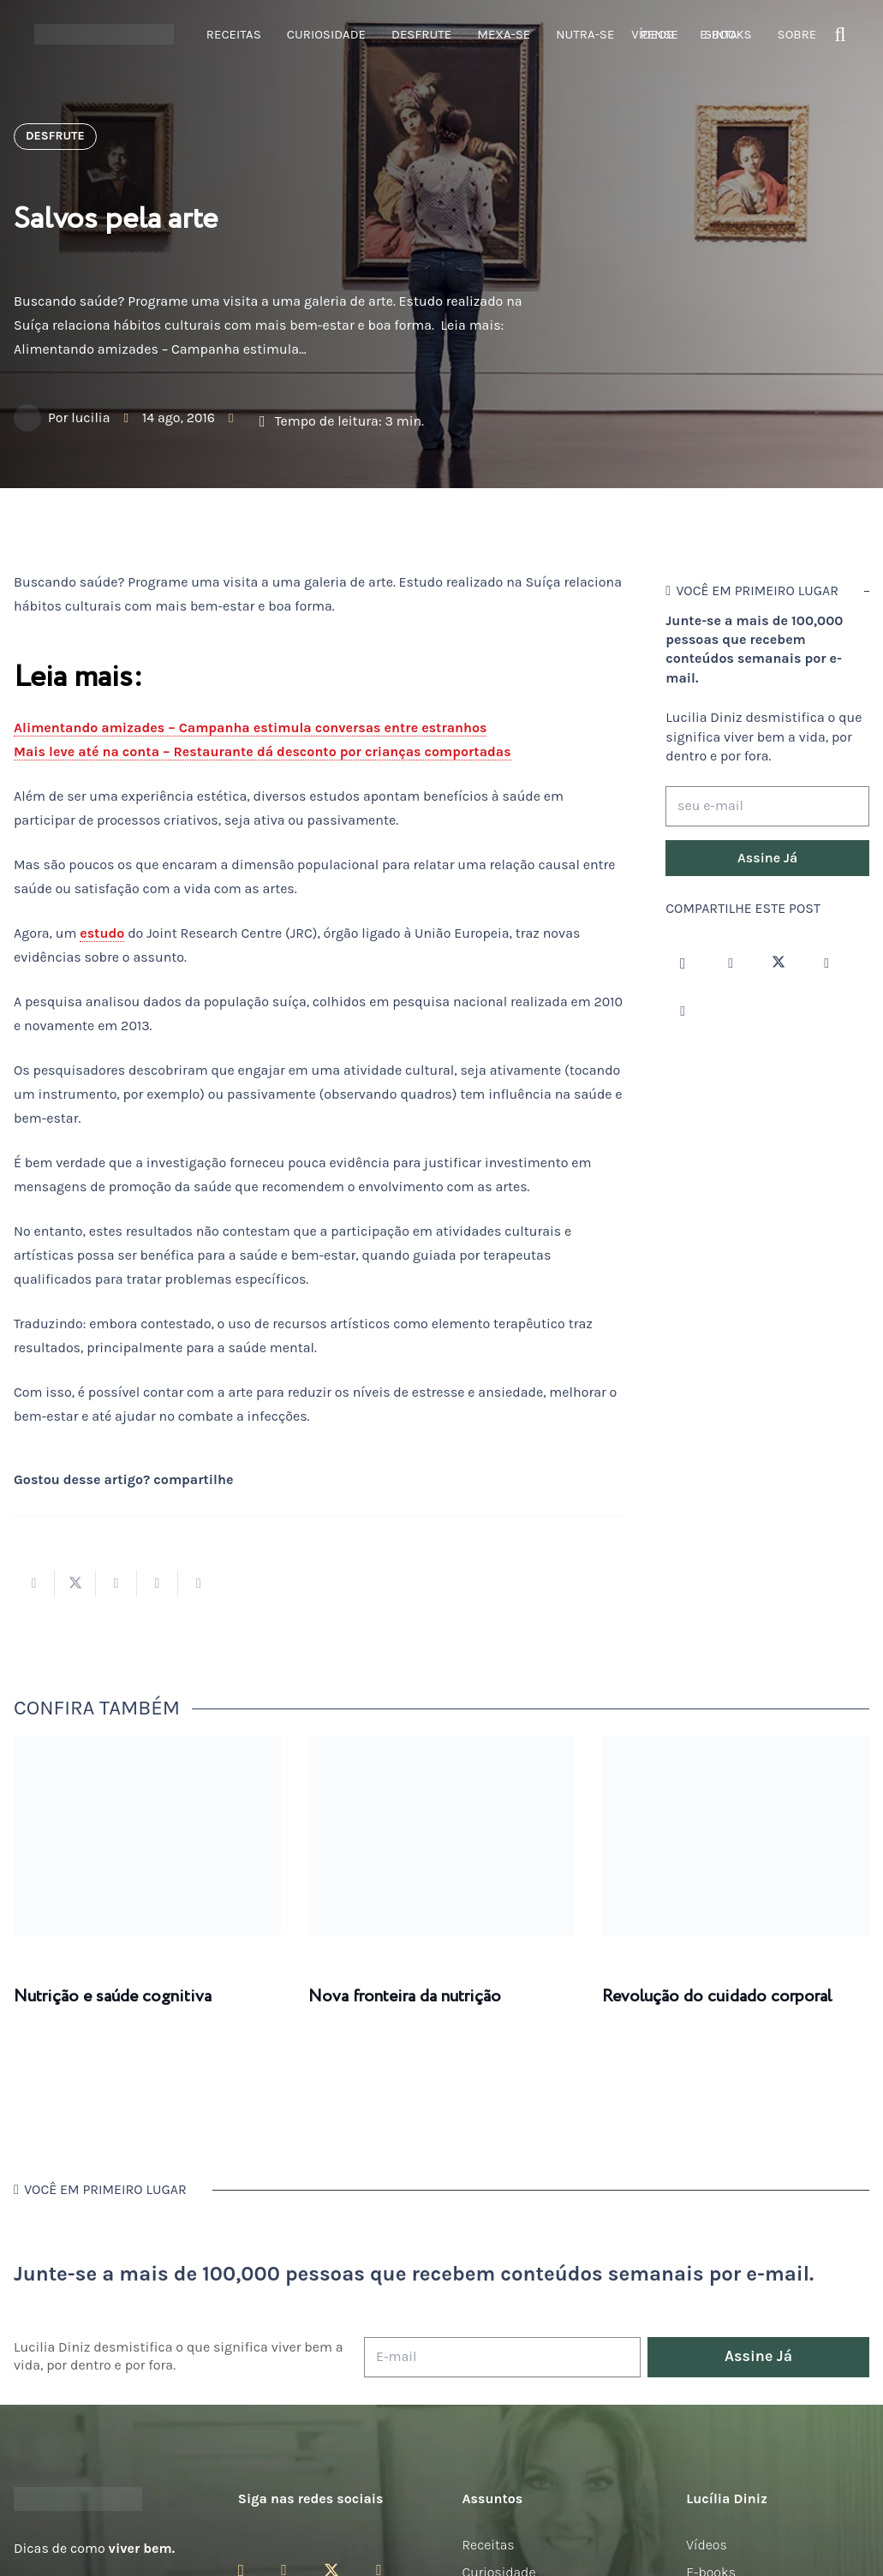  I want to click on [Tweetar isso], so click(75, 1583).